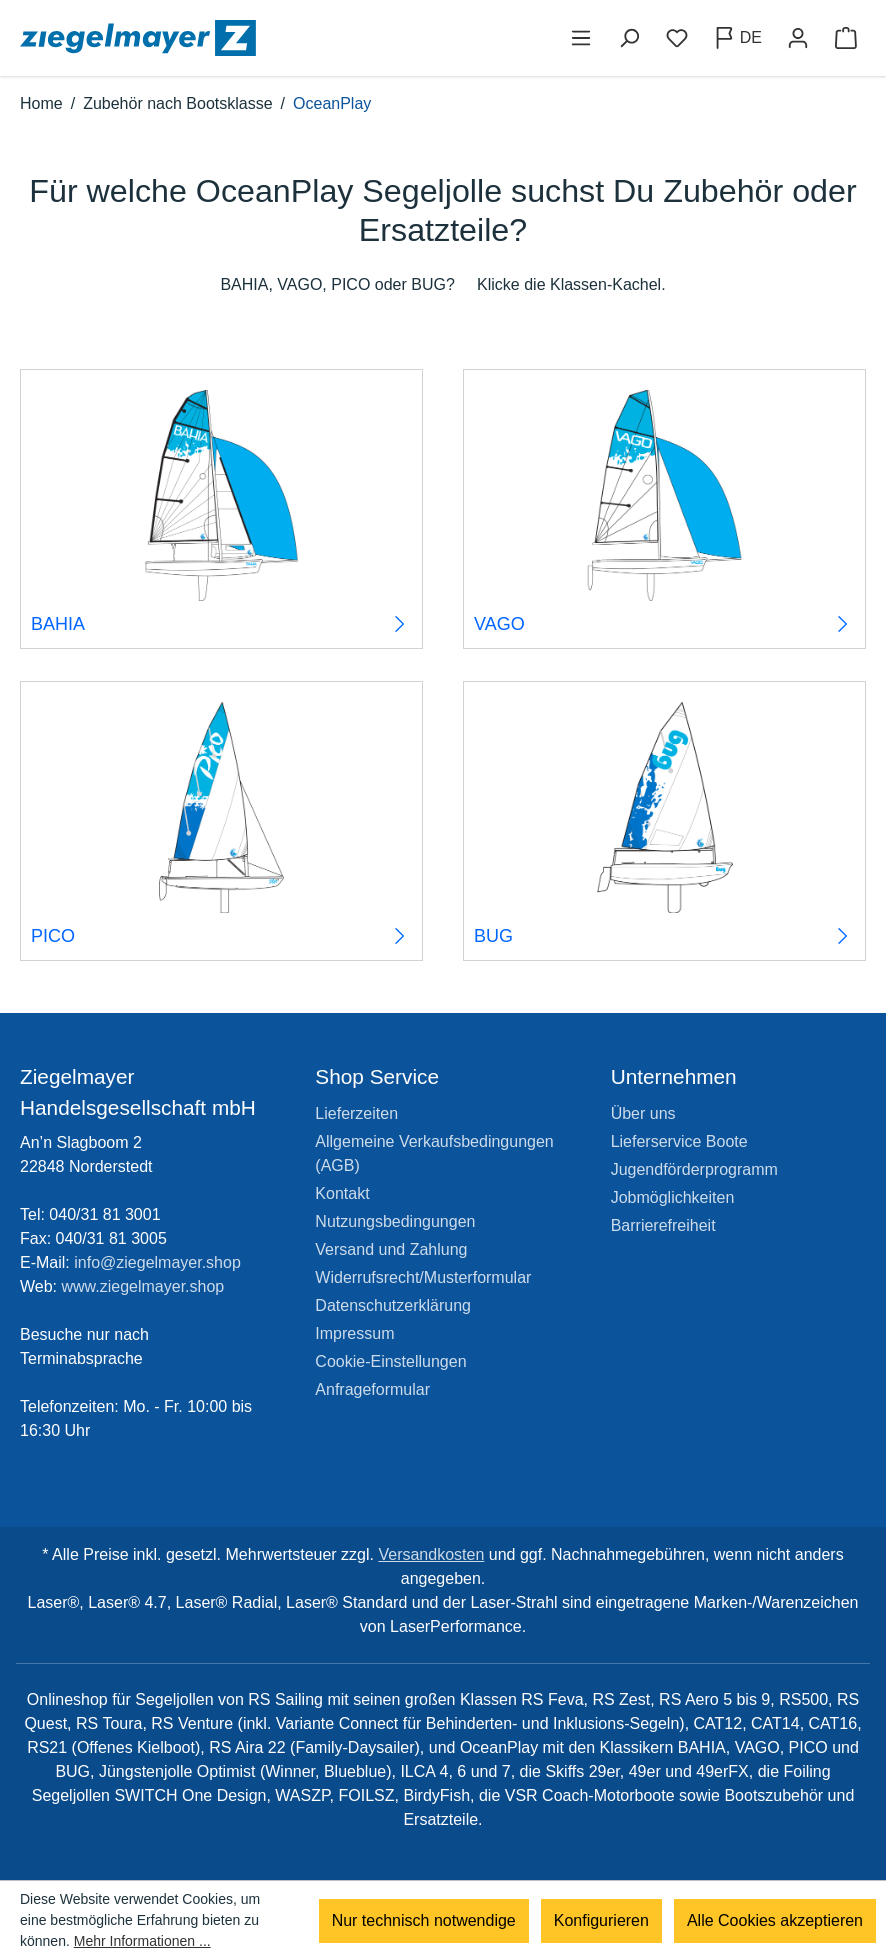 The height and width of the screenshot is (1960, 886). I want to click on [Sprache ändern (Deutsch ist die aktuelle Sprache)], so click(737, 38).